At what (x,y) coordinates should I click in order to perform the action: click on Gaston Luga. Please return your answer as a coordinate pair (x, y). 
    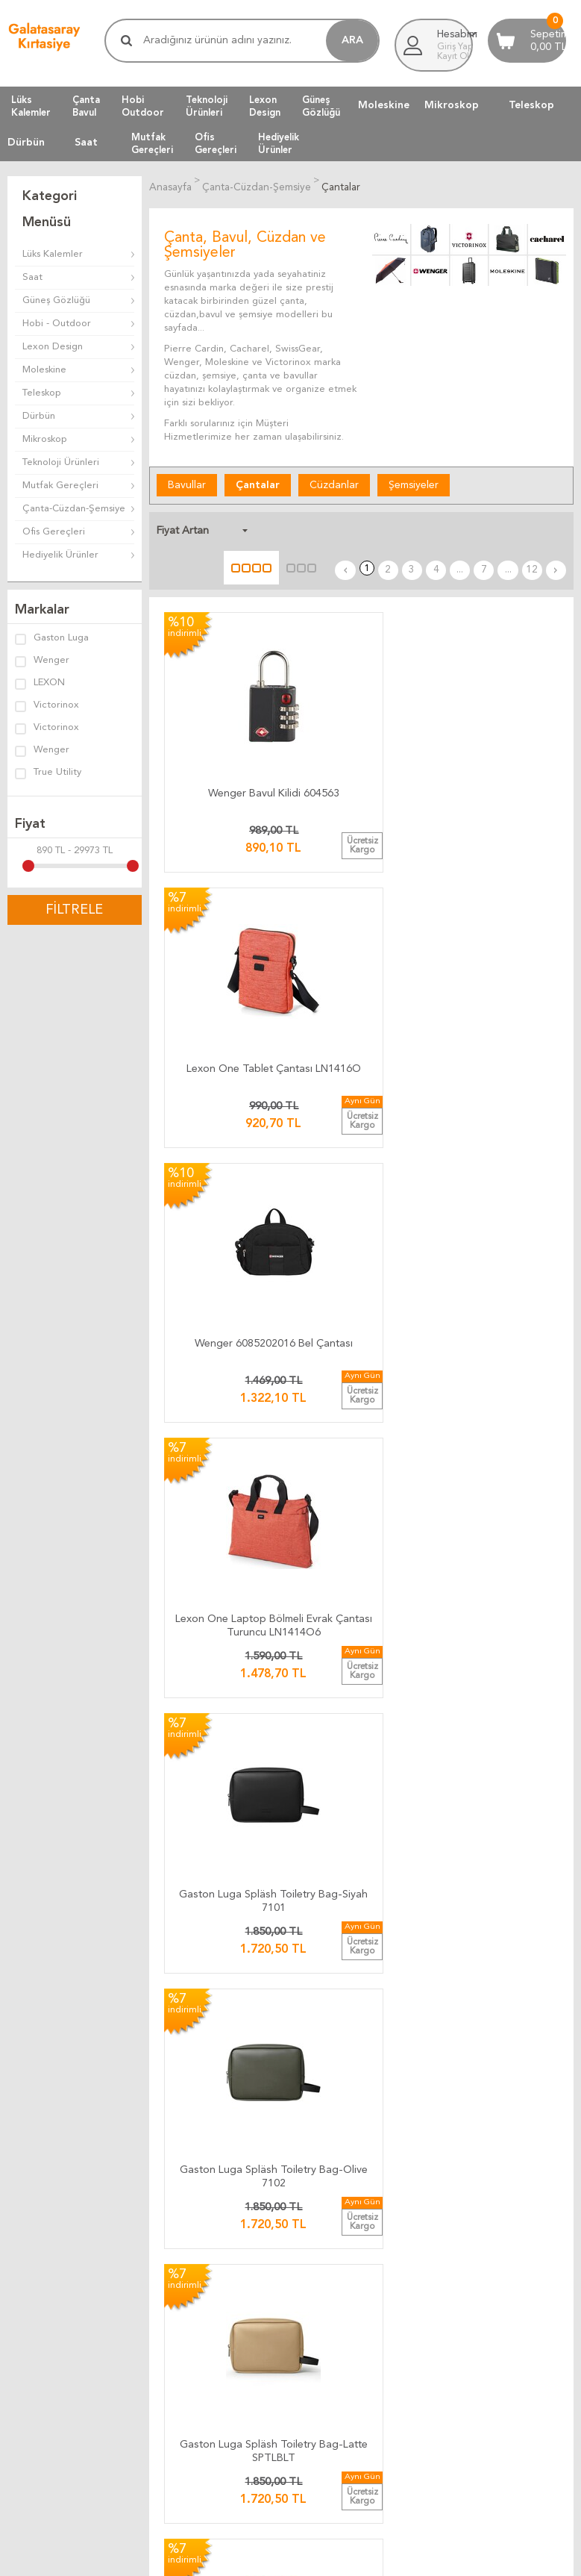
    Looking at the image, I should click on (52, 638).